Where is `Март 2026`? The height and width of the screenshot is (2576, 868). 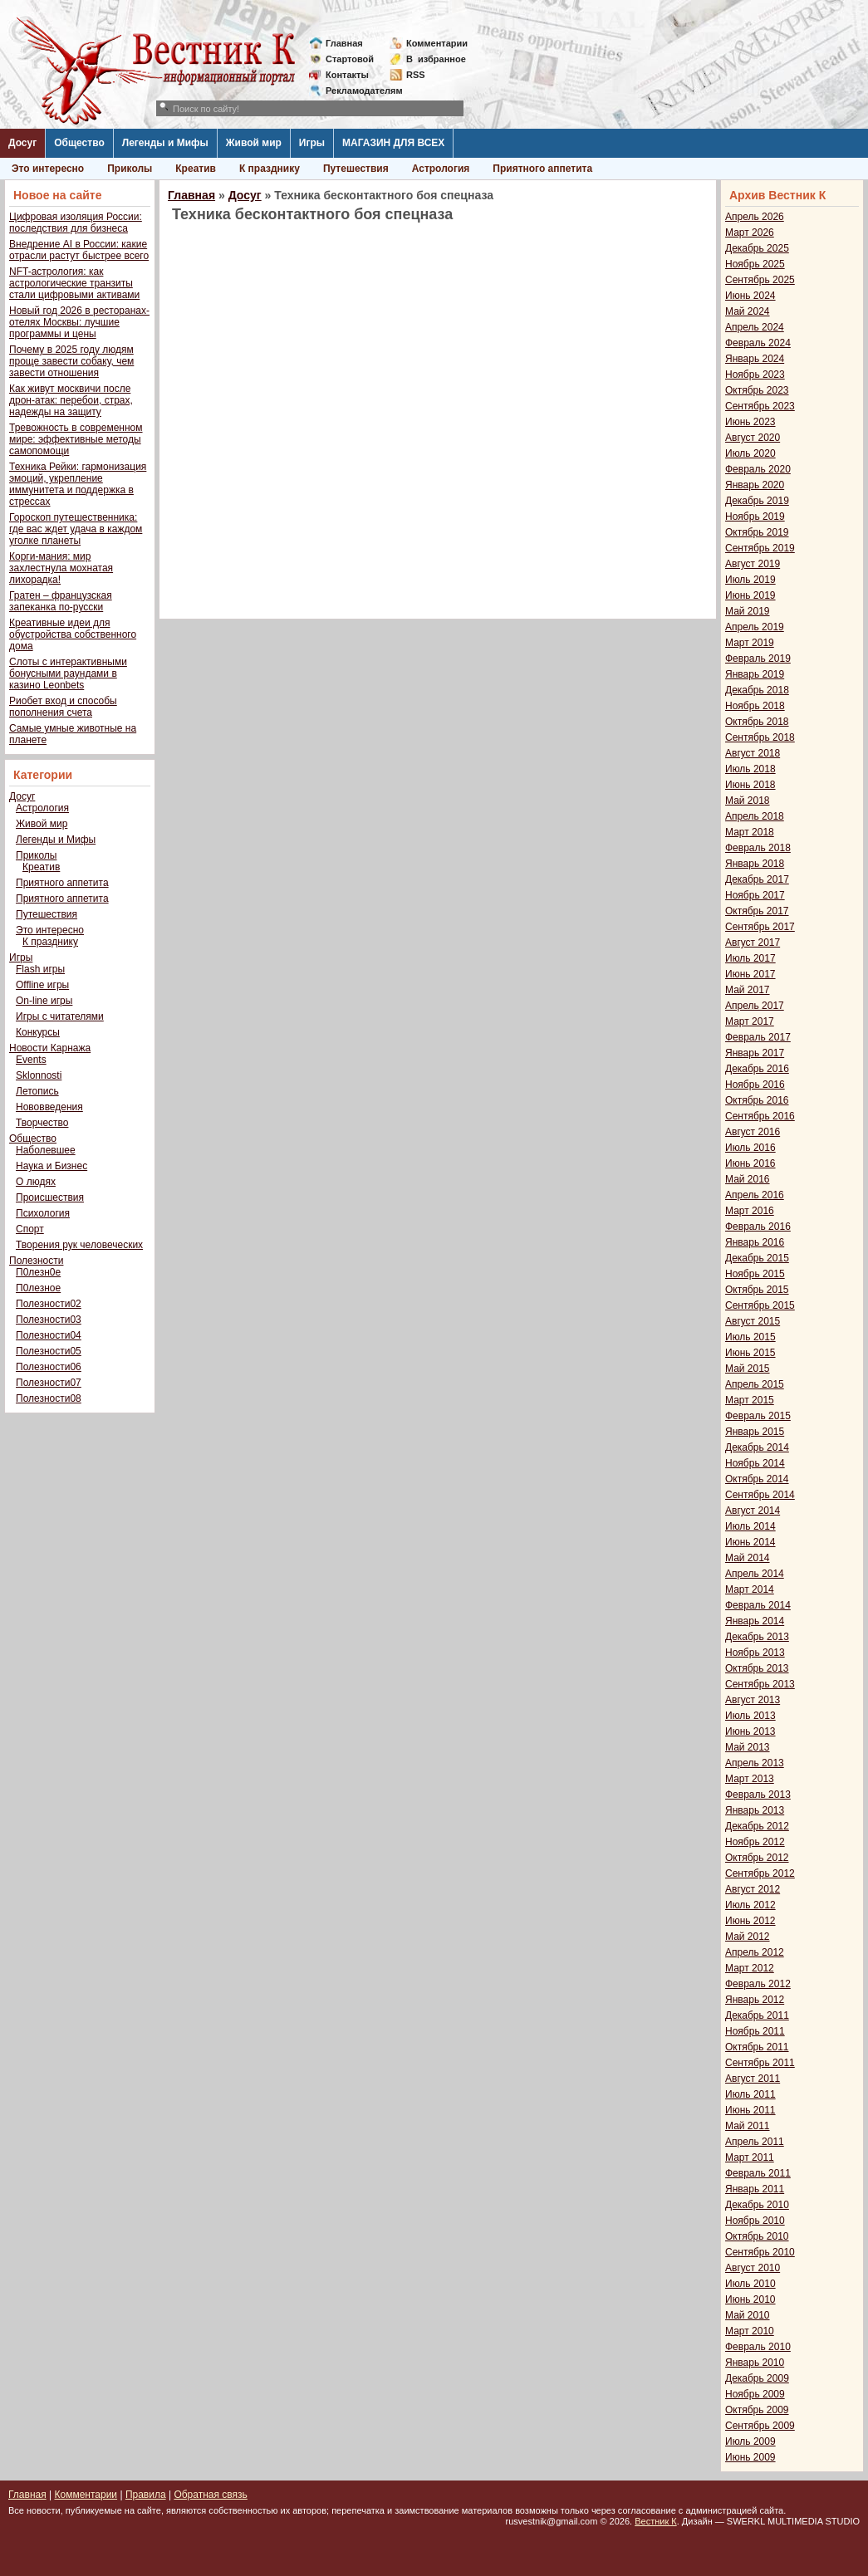
Март 2026 is located at coordinates (749, 232).